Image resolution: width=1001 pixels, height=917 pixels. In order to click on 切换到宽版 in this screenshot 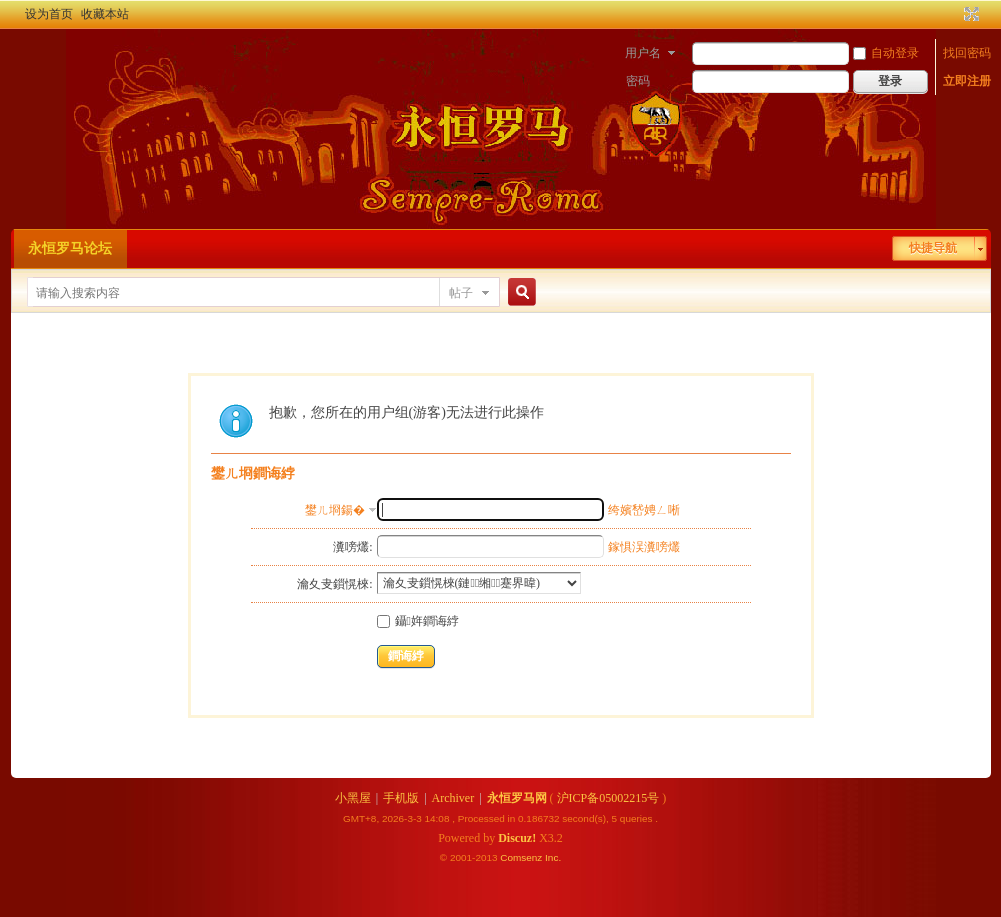, I will do `click(969, 14)`.